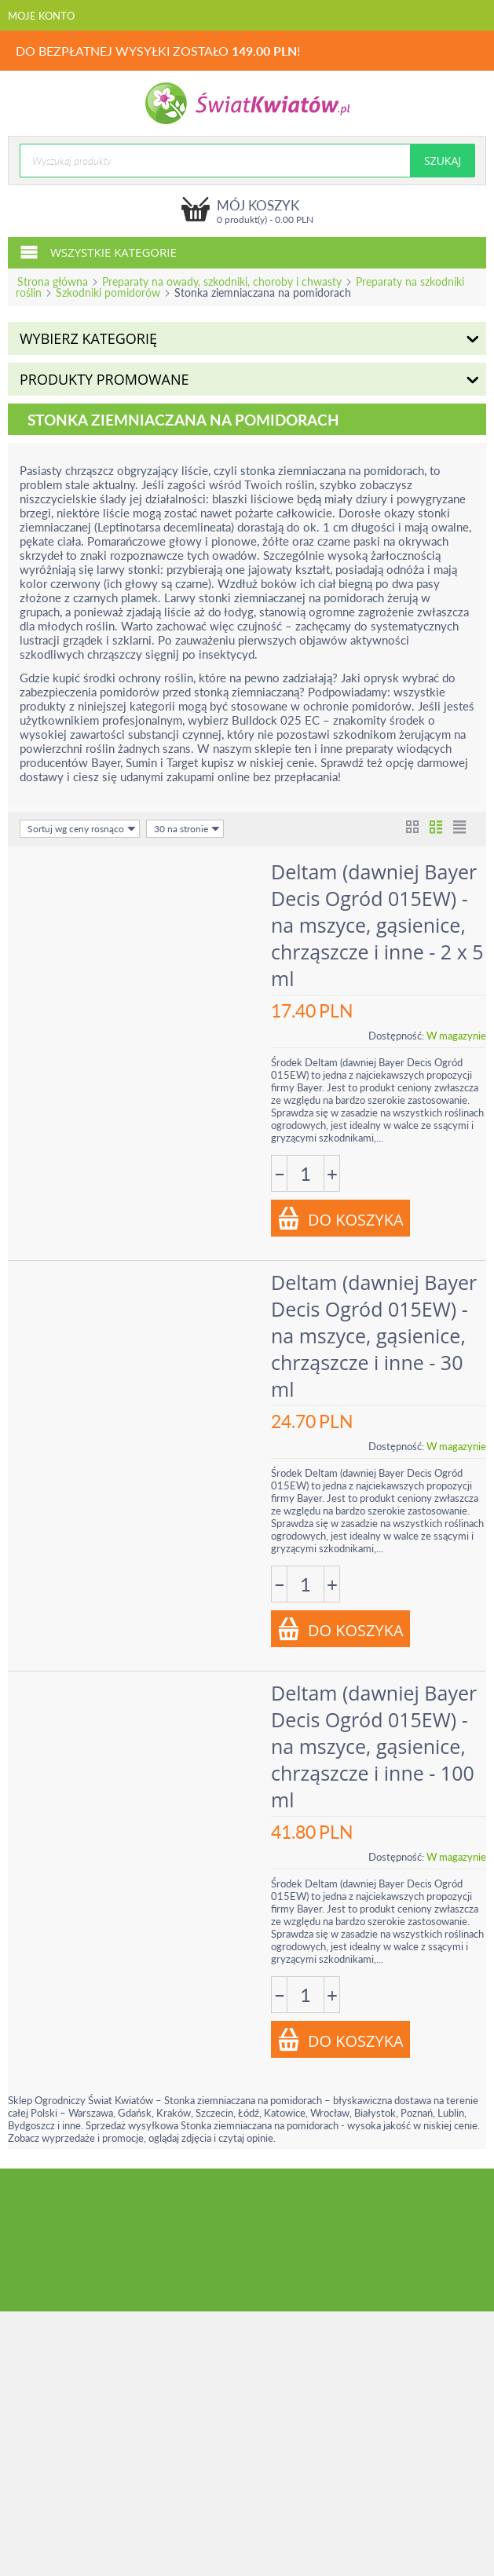 This screenshot has height=2576, width=494. What do you see at coordinates (52, 281) in the screenshot?
I see `Strona główna` at bounding box center [52, 281].